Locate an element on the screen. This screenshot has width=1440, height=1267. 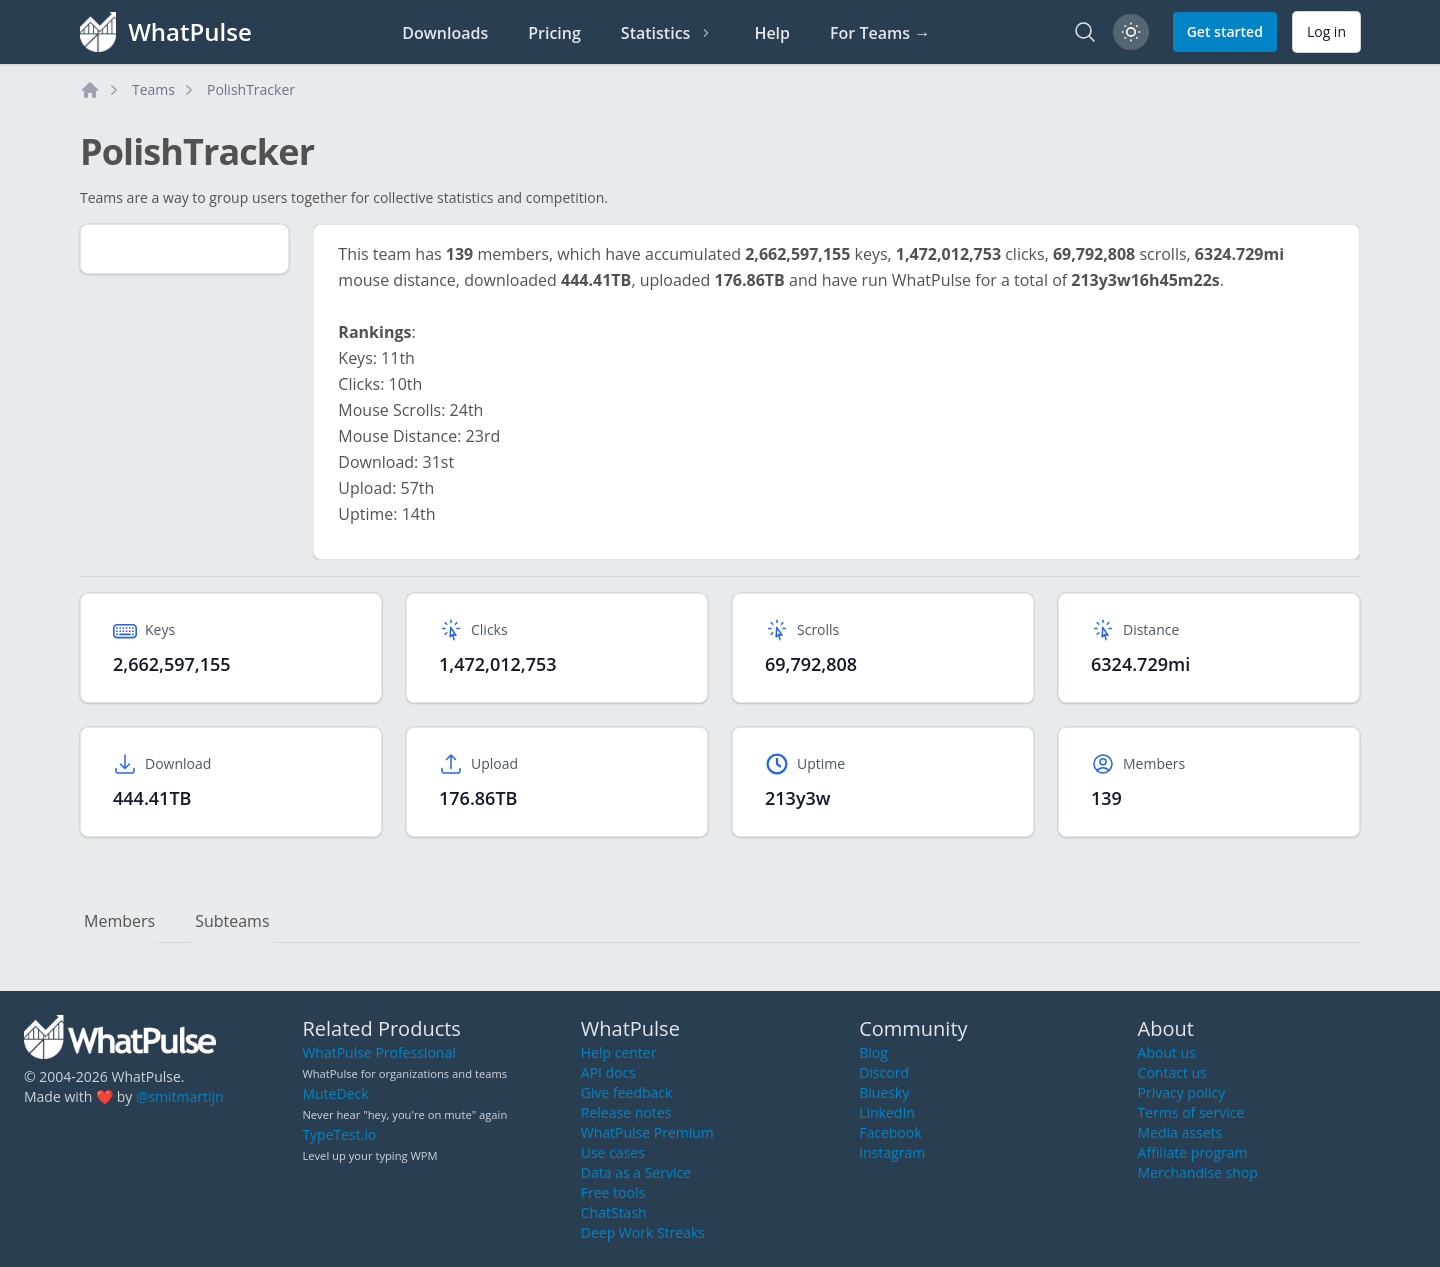
Media assets is located at coordinates (1180, 1132).